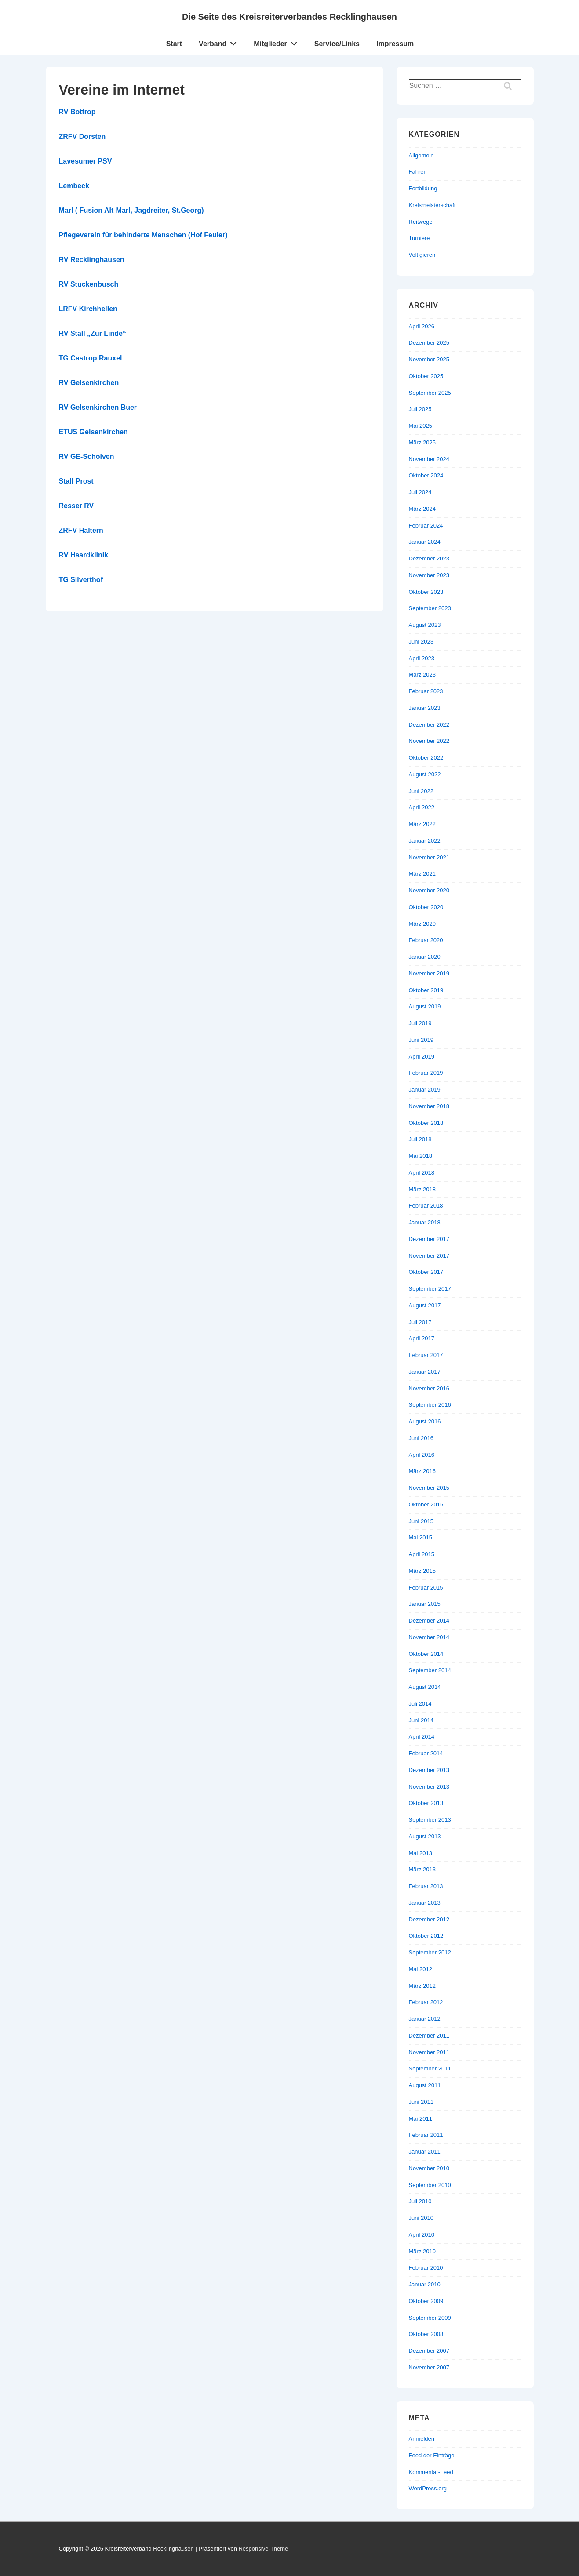 The image size is (579, 2576). Describe the element at coordinates (425, 1687) in the screenshot. I see `August 2014` at that location.